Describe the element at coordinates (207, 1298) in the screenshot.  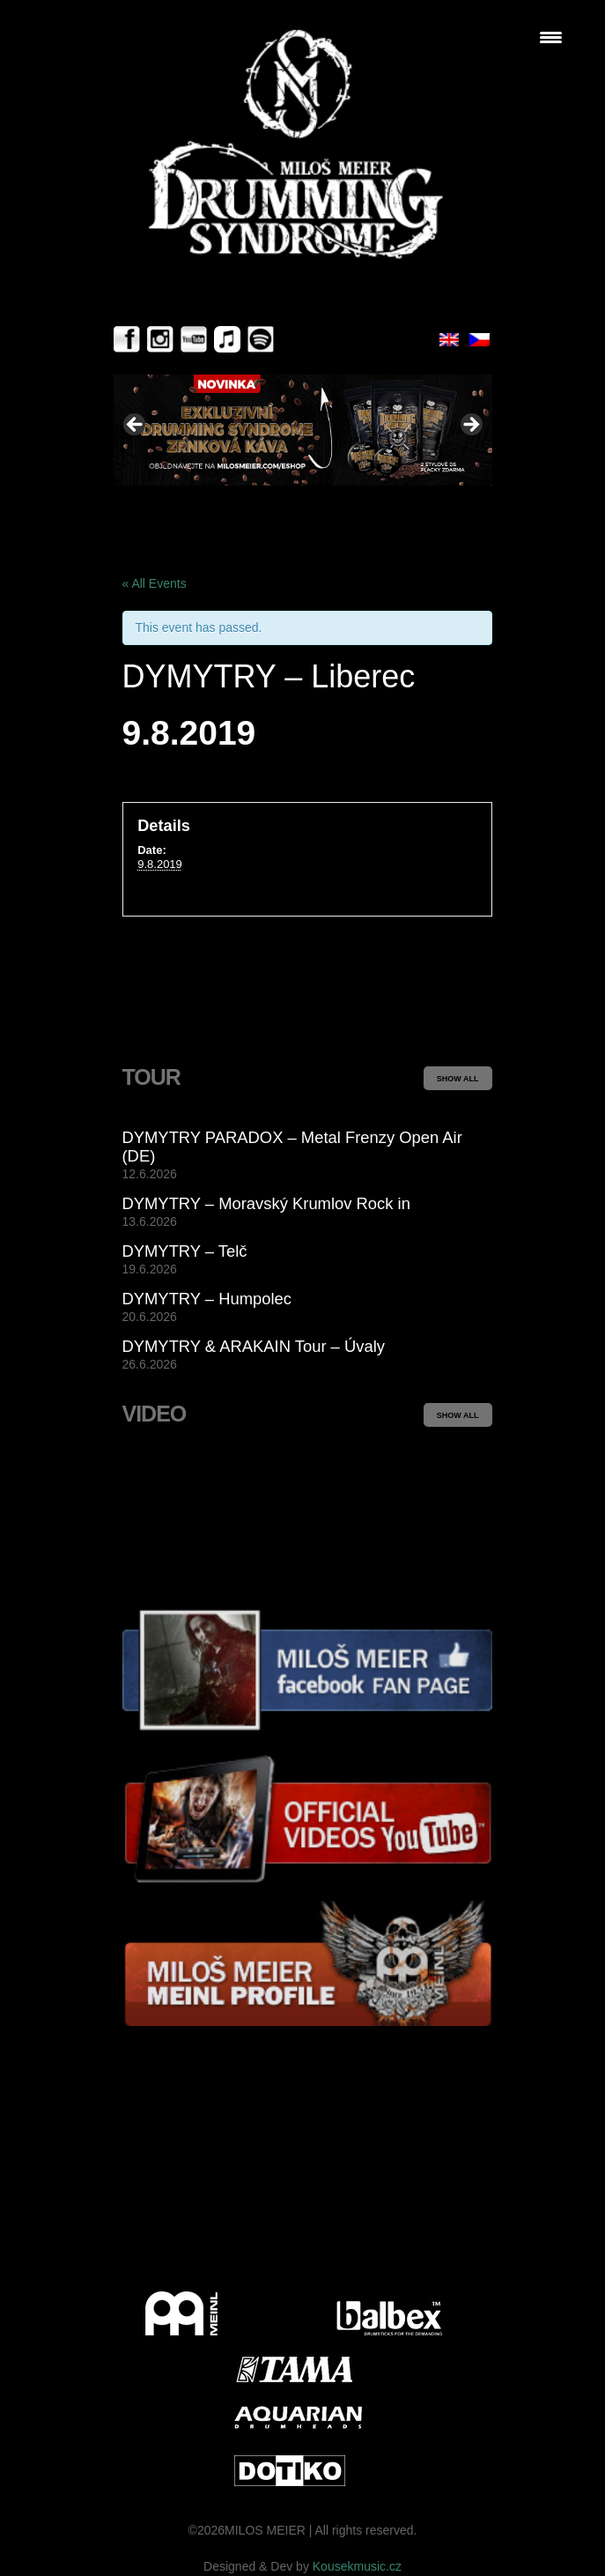
I see `DYMYTRY – Humpolec` at that location.